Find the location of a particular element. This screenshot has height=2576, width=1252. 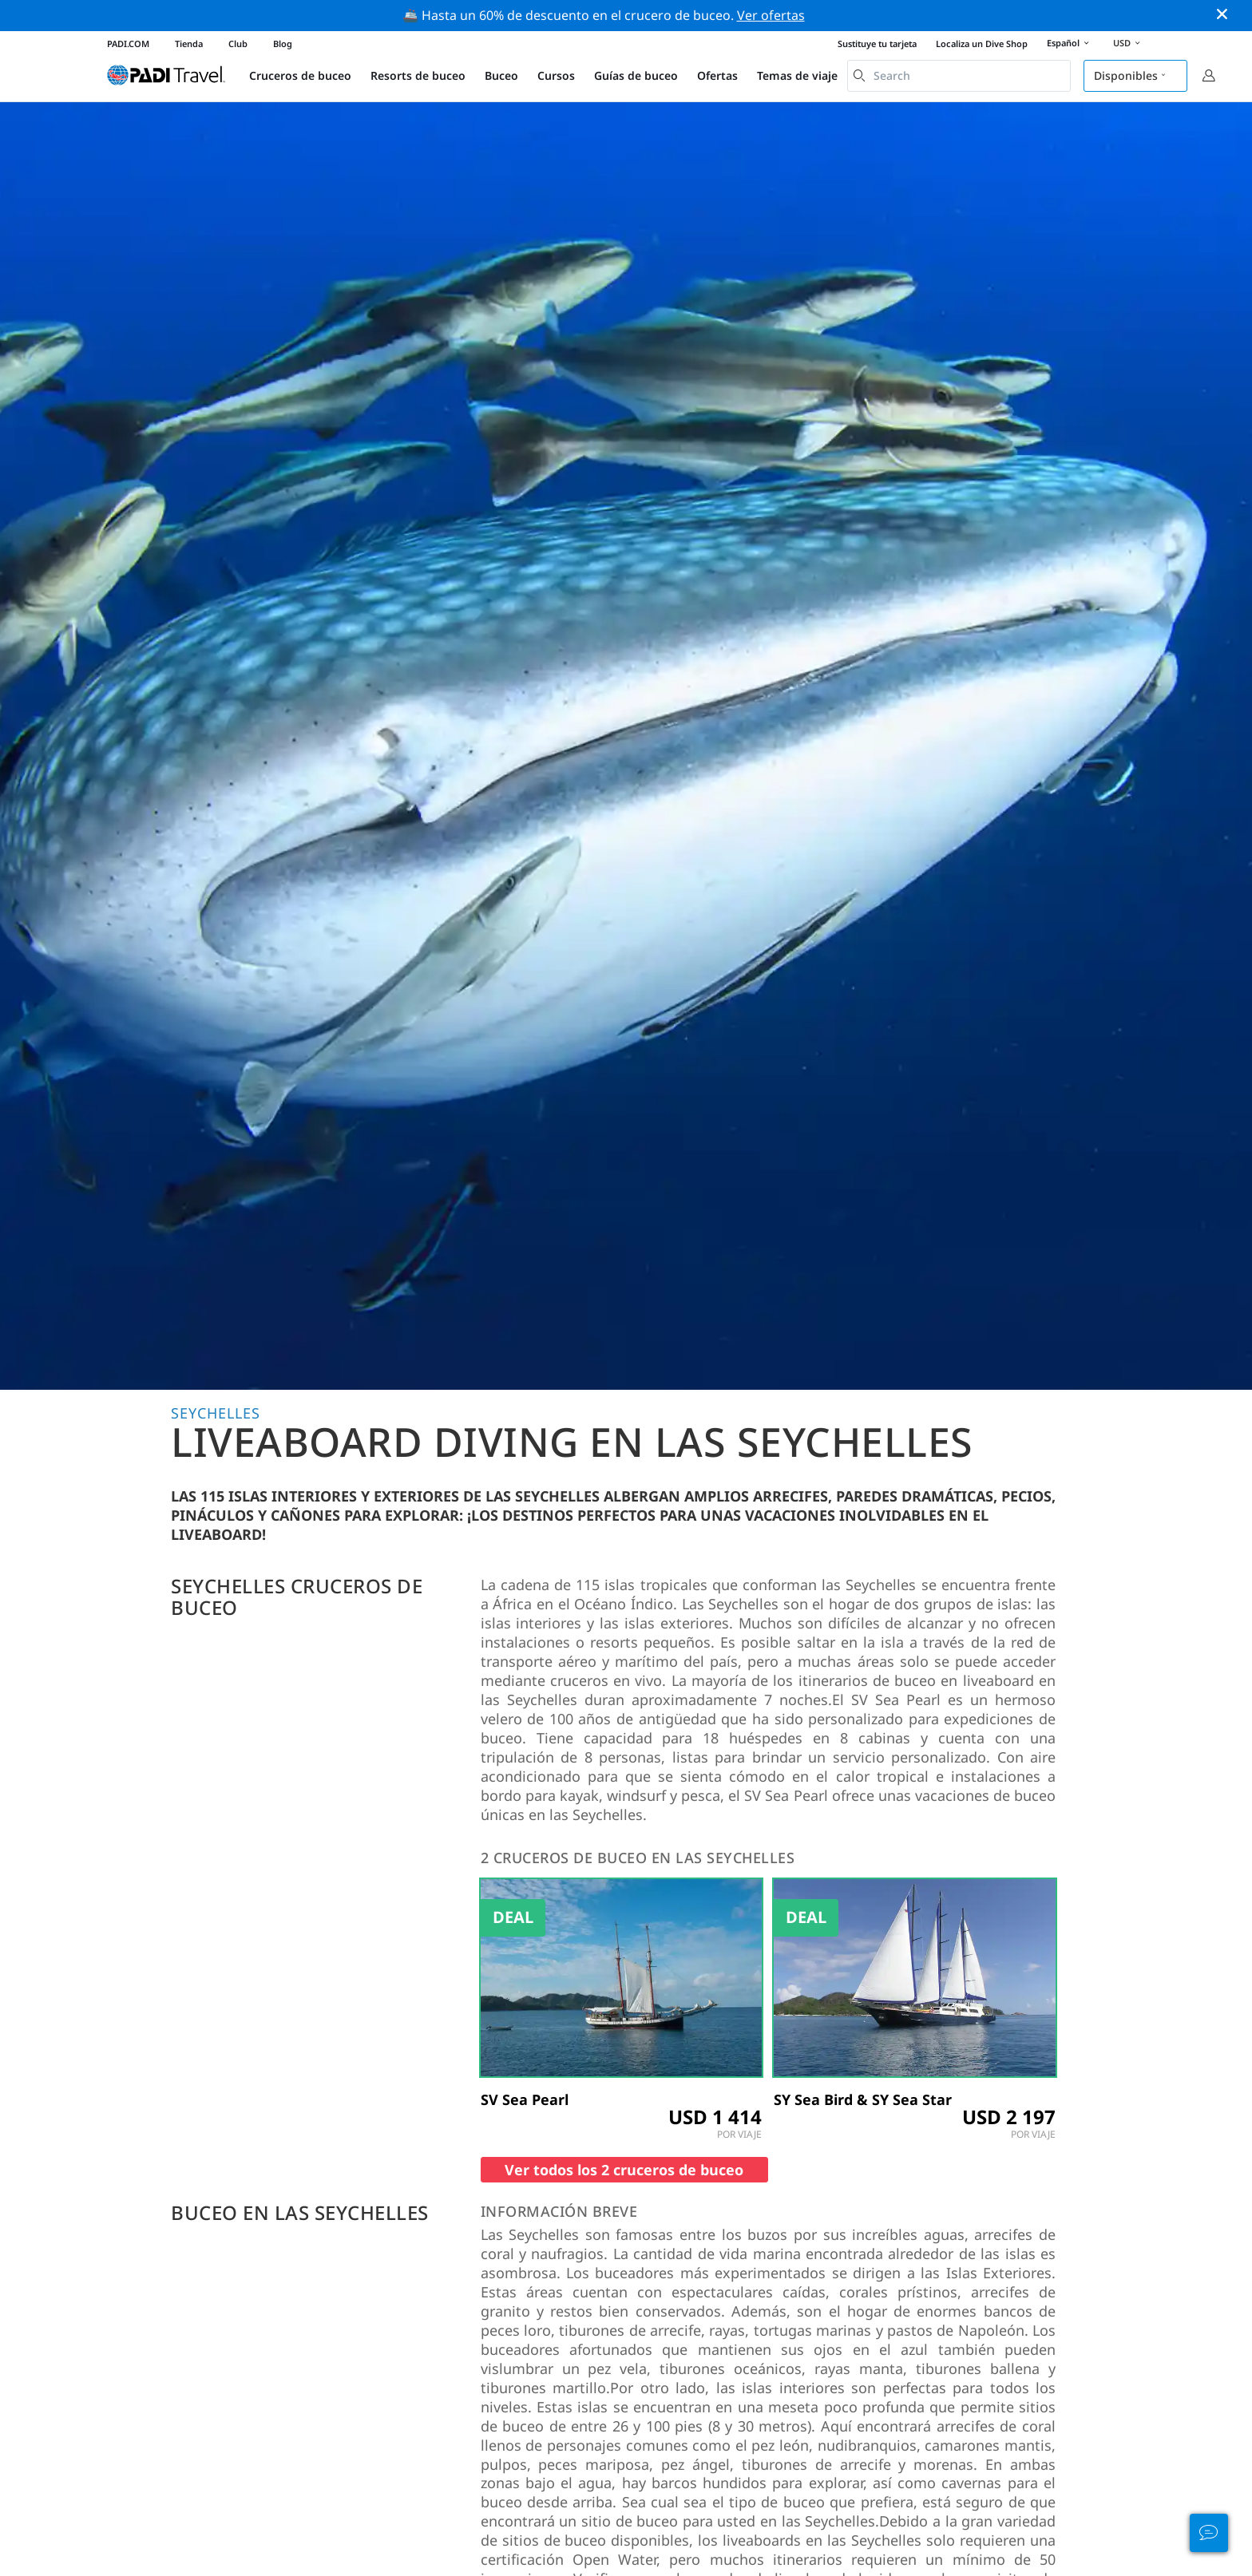

Ver ofertas is located at coordinates (771, 15).